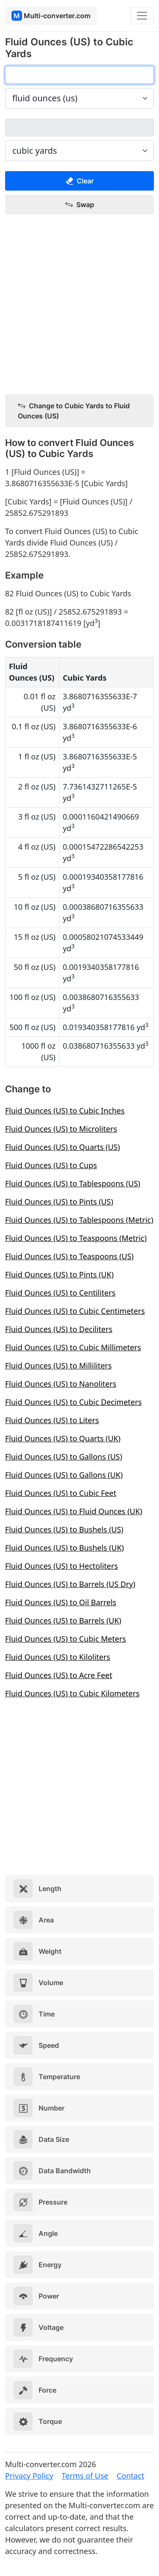 Image resolution: width=159 pixels, height=2576 pixels. What do you see at coordinates (72, 1693) in the screenshot?
I see `Fluid Ounces (US) to Cubic Kilometers` at bounding box center [72, 1693].